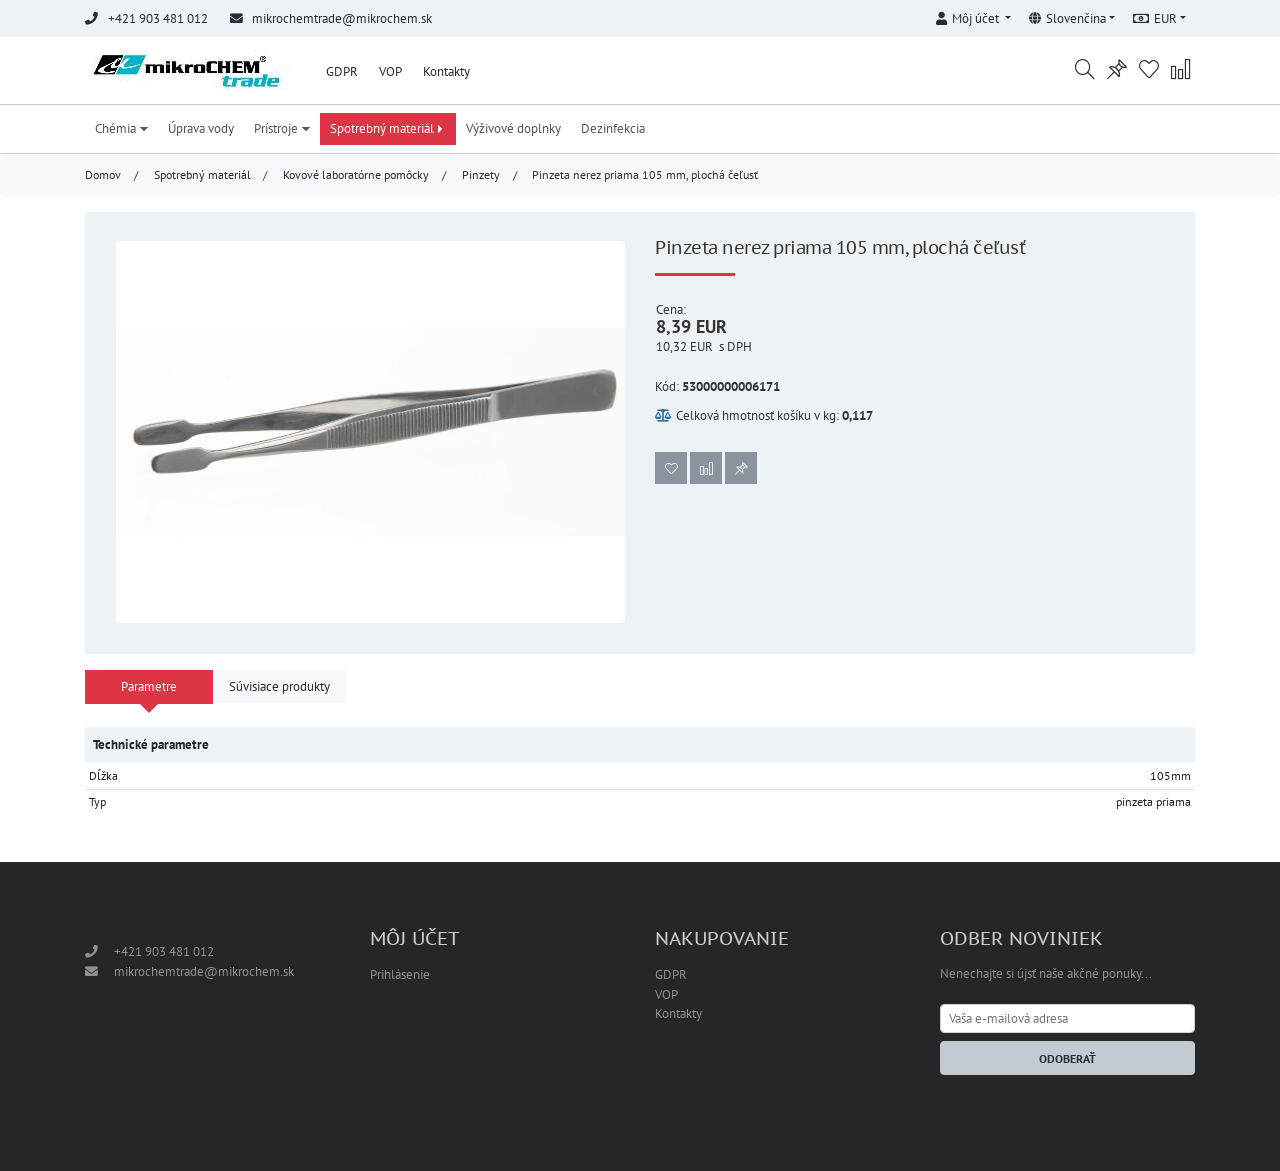 Image resolution: width=1280 pixels, height=1171 pixels. What do you see at coordinates (481, 174) in the screenshot?
I see `Pinzety` at bounding box center [481, 174].